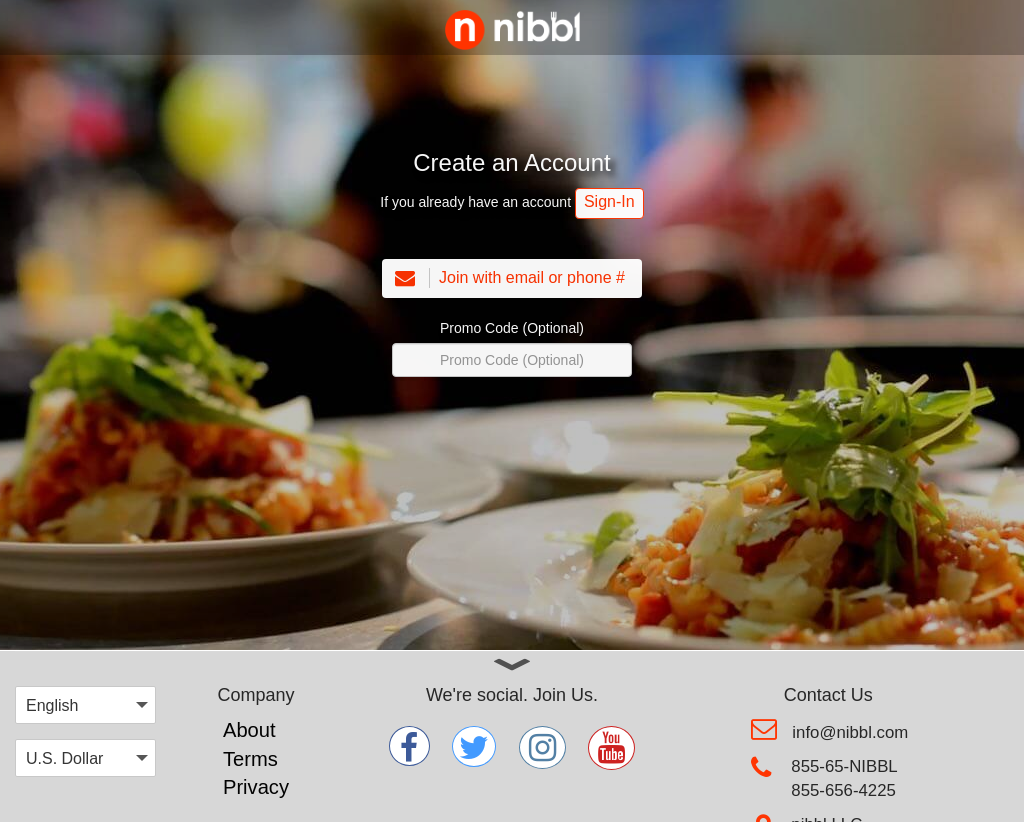 This screenshot has height=822, width=1024. What do you see at coordinates (507, 278) in the screenshot?
I see `Join with email or phone #` at bounding box center [507, 278].